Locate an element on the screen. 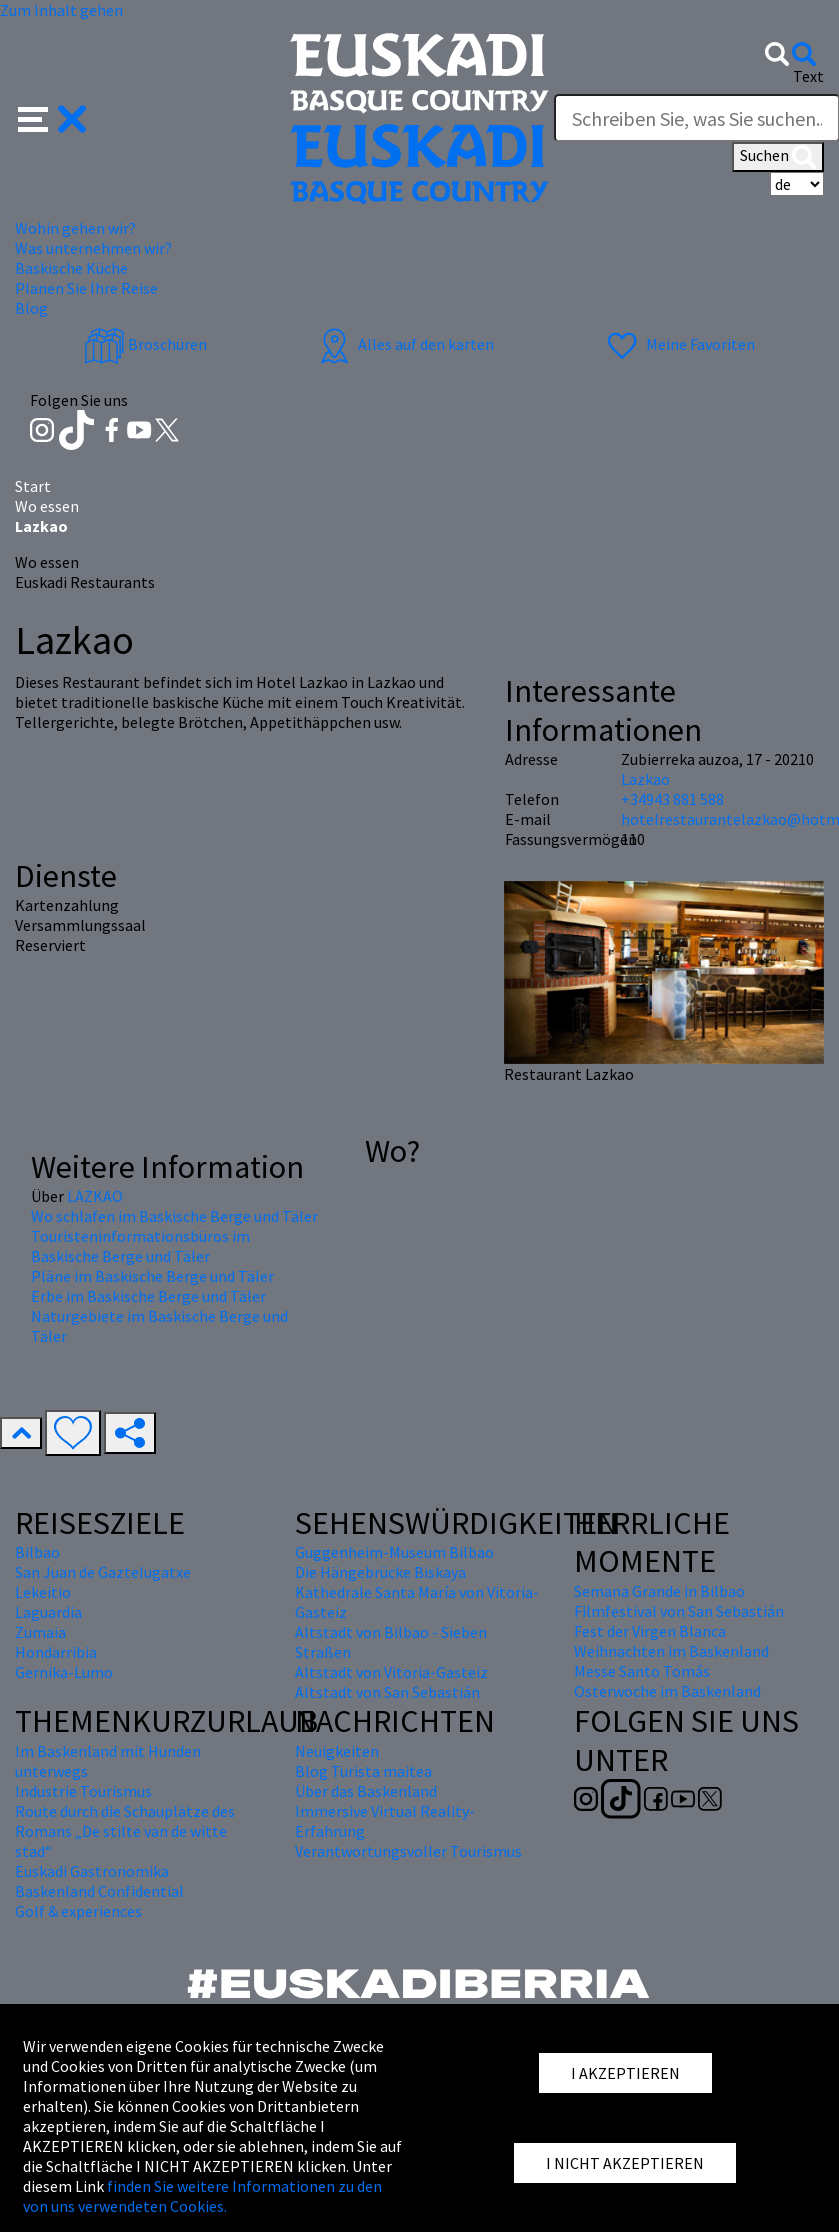  Altstadt von Vitoria-Gasteiz is located at coordinates (391, 1672).